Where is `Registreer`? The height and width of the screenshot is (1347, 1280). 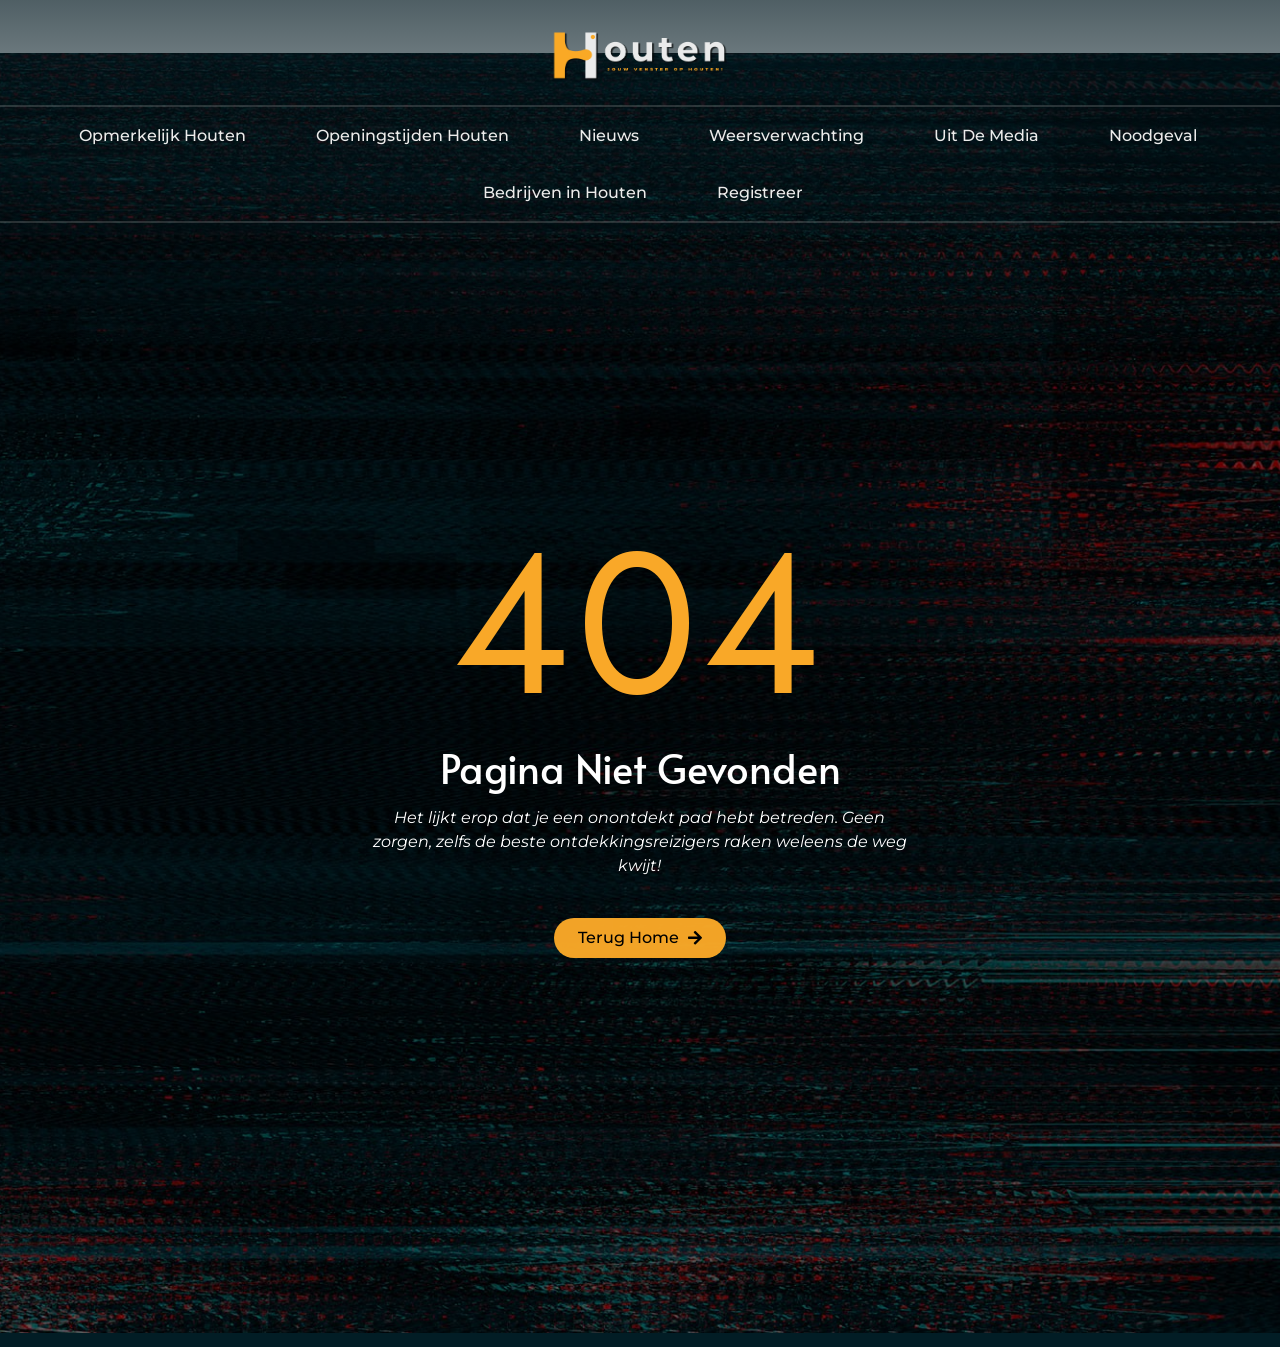 Registreer is located at coordinates (760, 192).